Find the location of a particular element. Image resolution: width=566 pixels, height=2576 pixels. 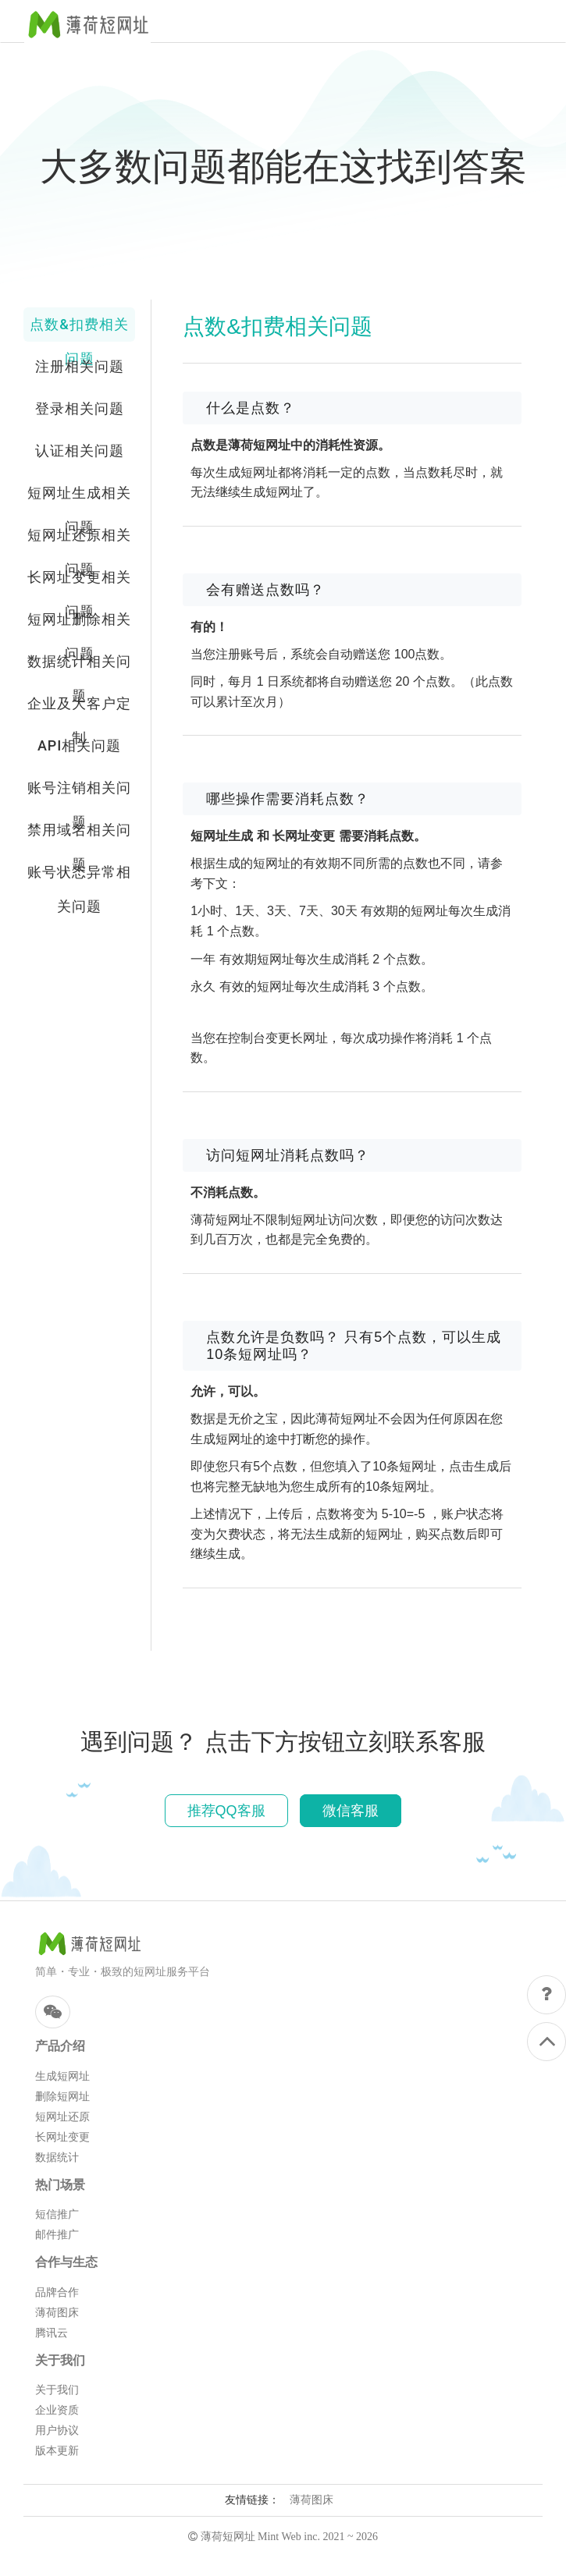

推荐QQ客服 is located at coordinates (226, 1810).